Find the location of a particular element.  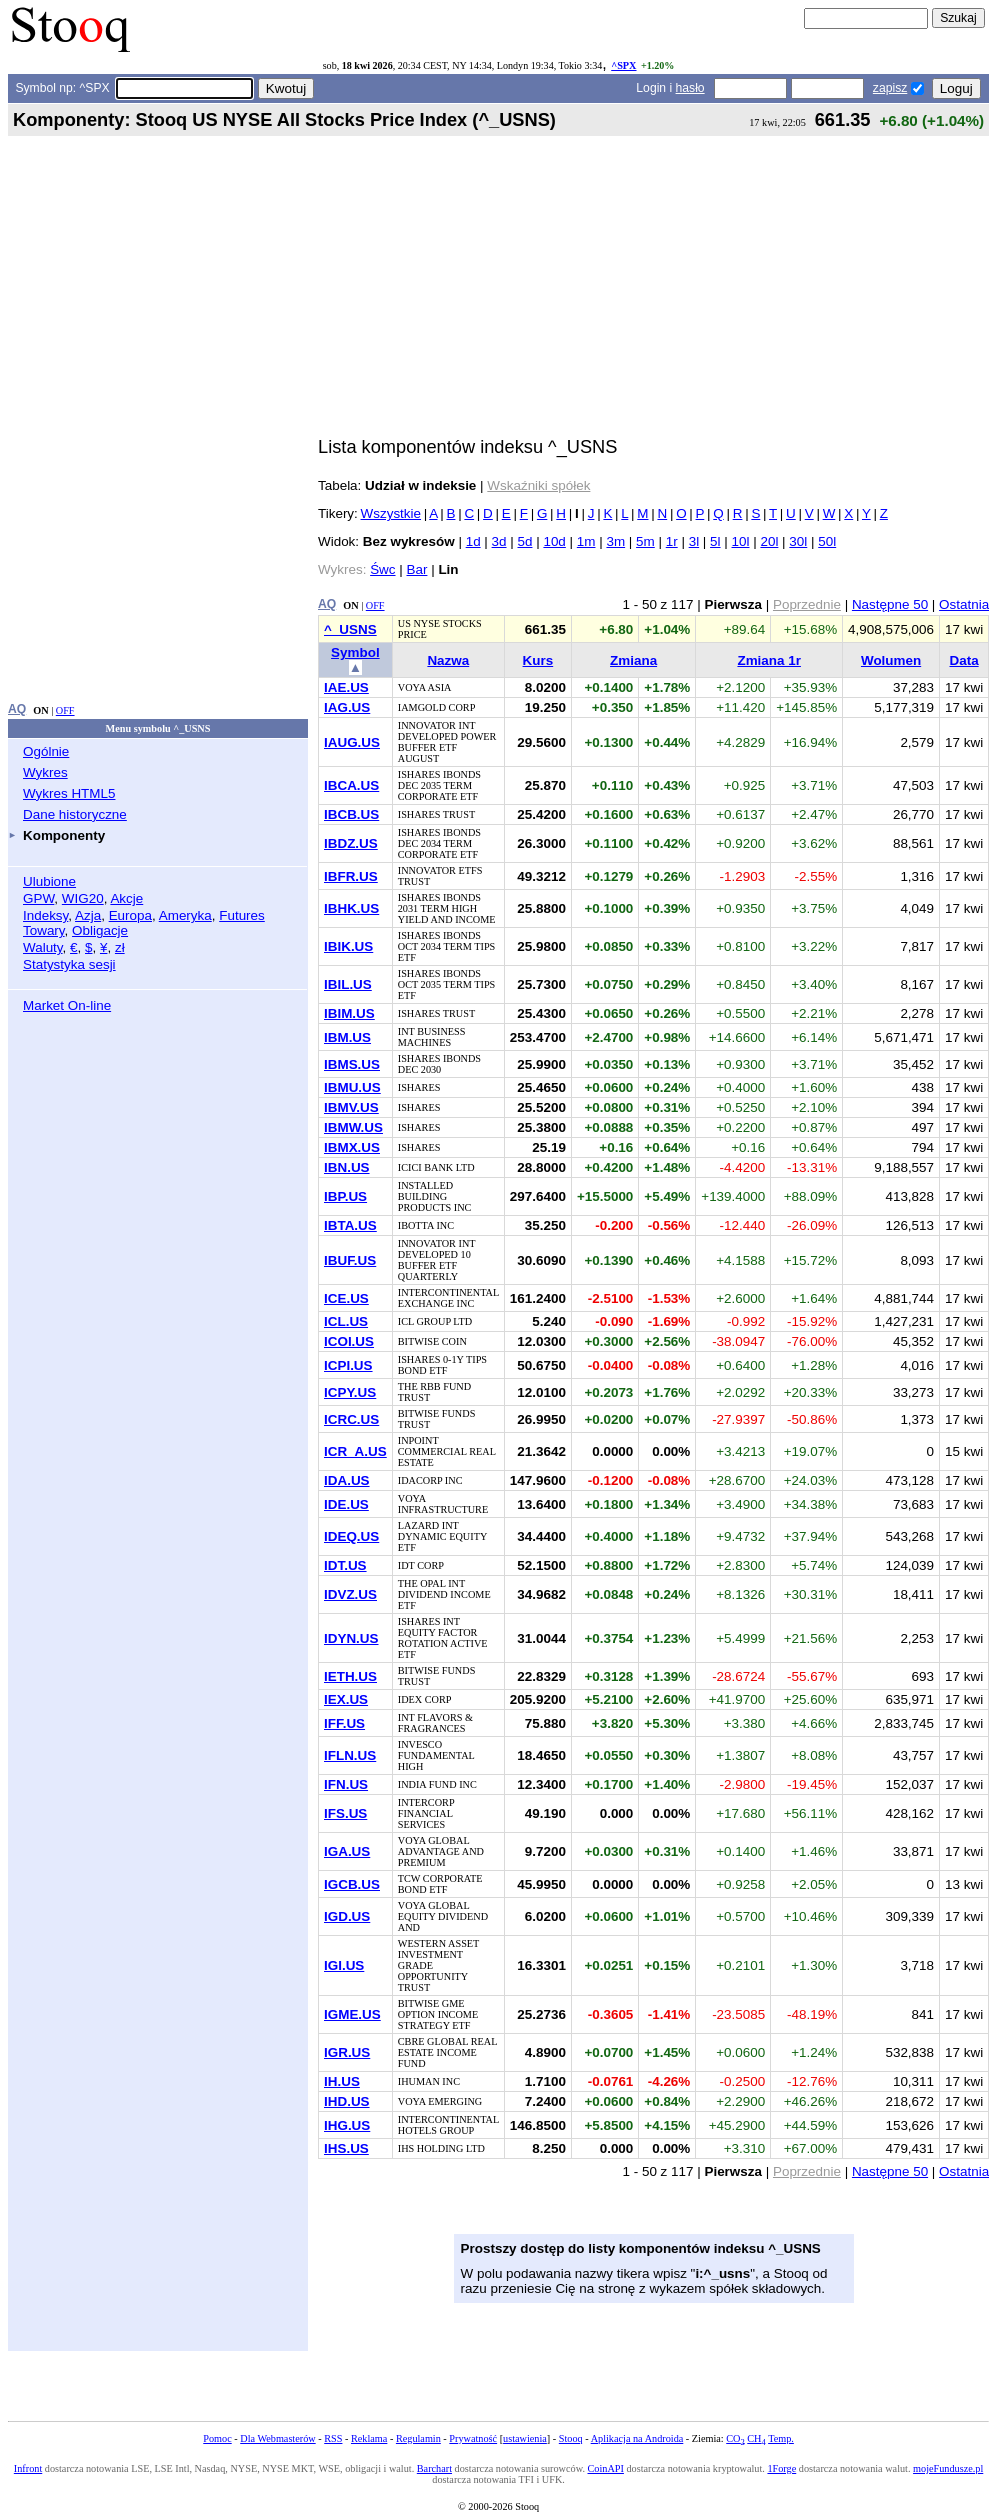

Market On-line is located at coordinates (67, 1005).